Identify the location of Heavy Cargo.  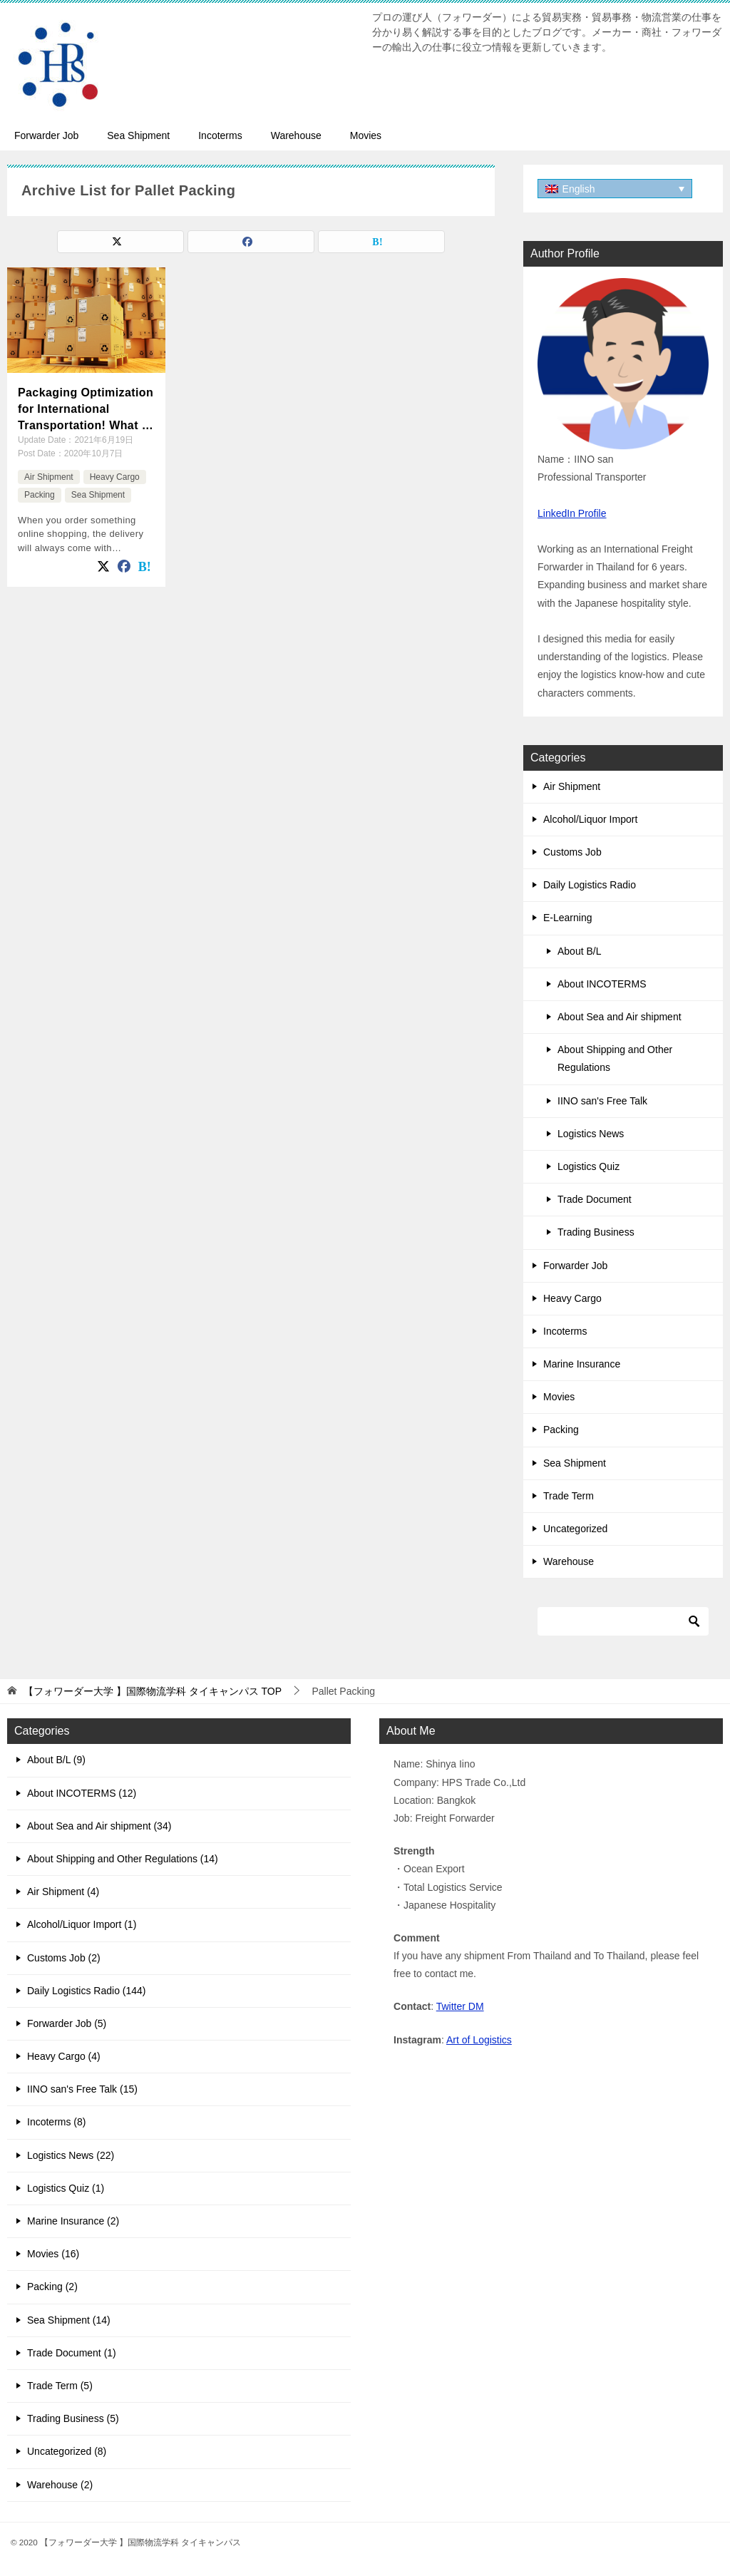
(115, 477).